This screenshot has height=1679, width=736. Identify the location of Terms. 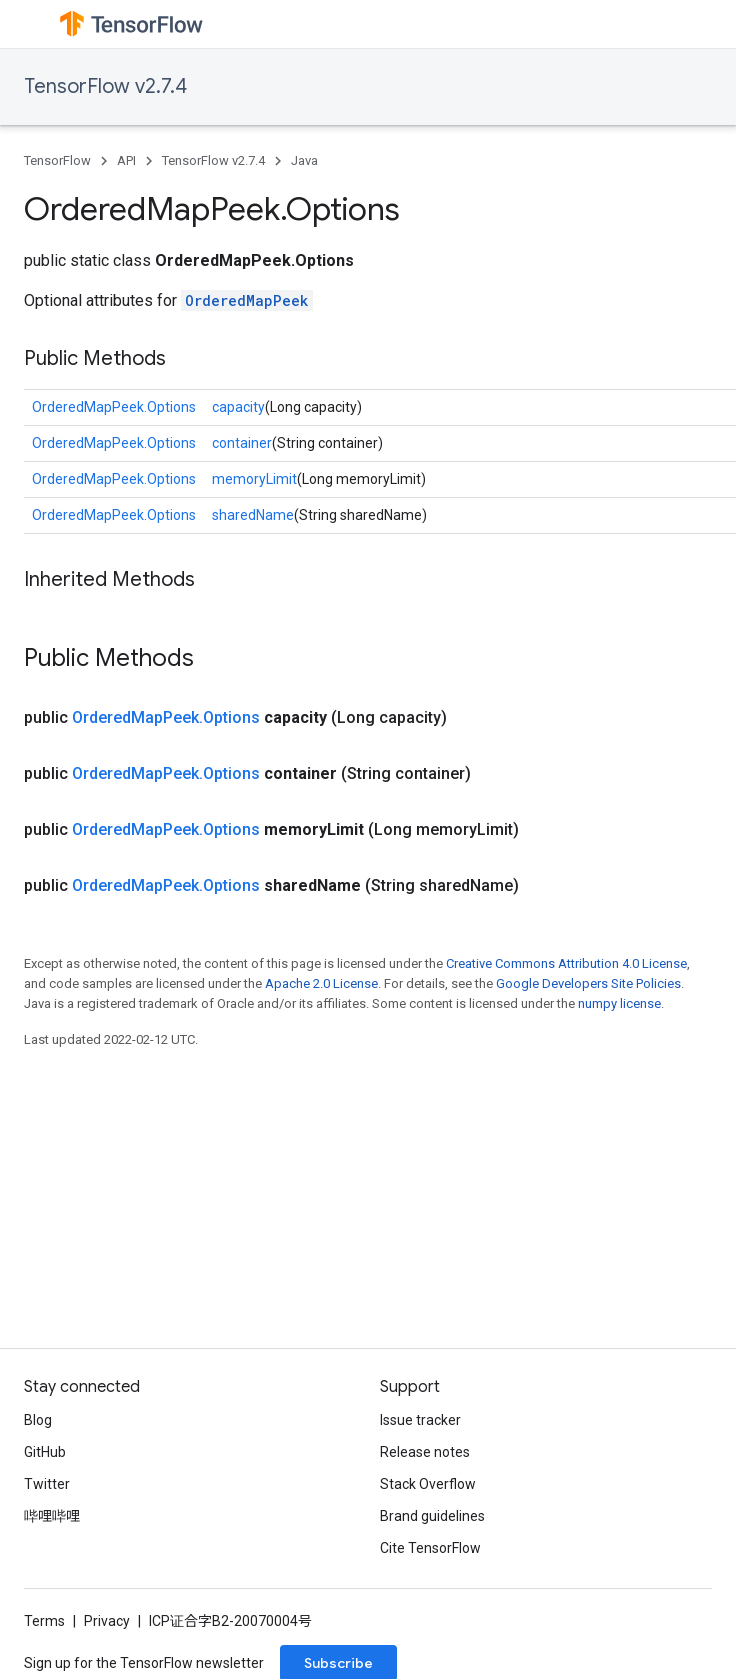
(44, 1621).